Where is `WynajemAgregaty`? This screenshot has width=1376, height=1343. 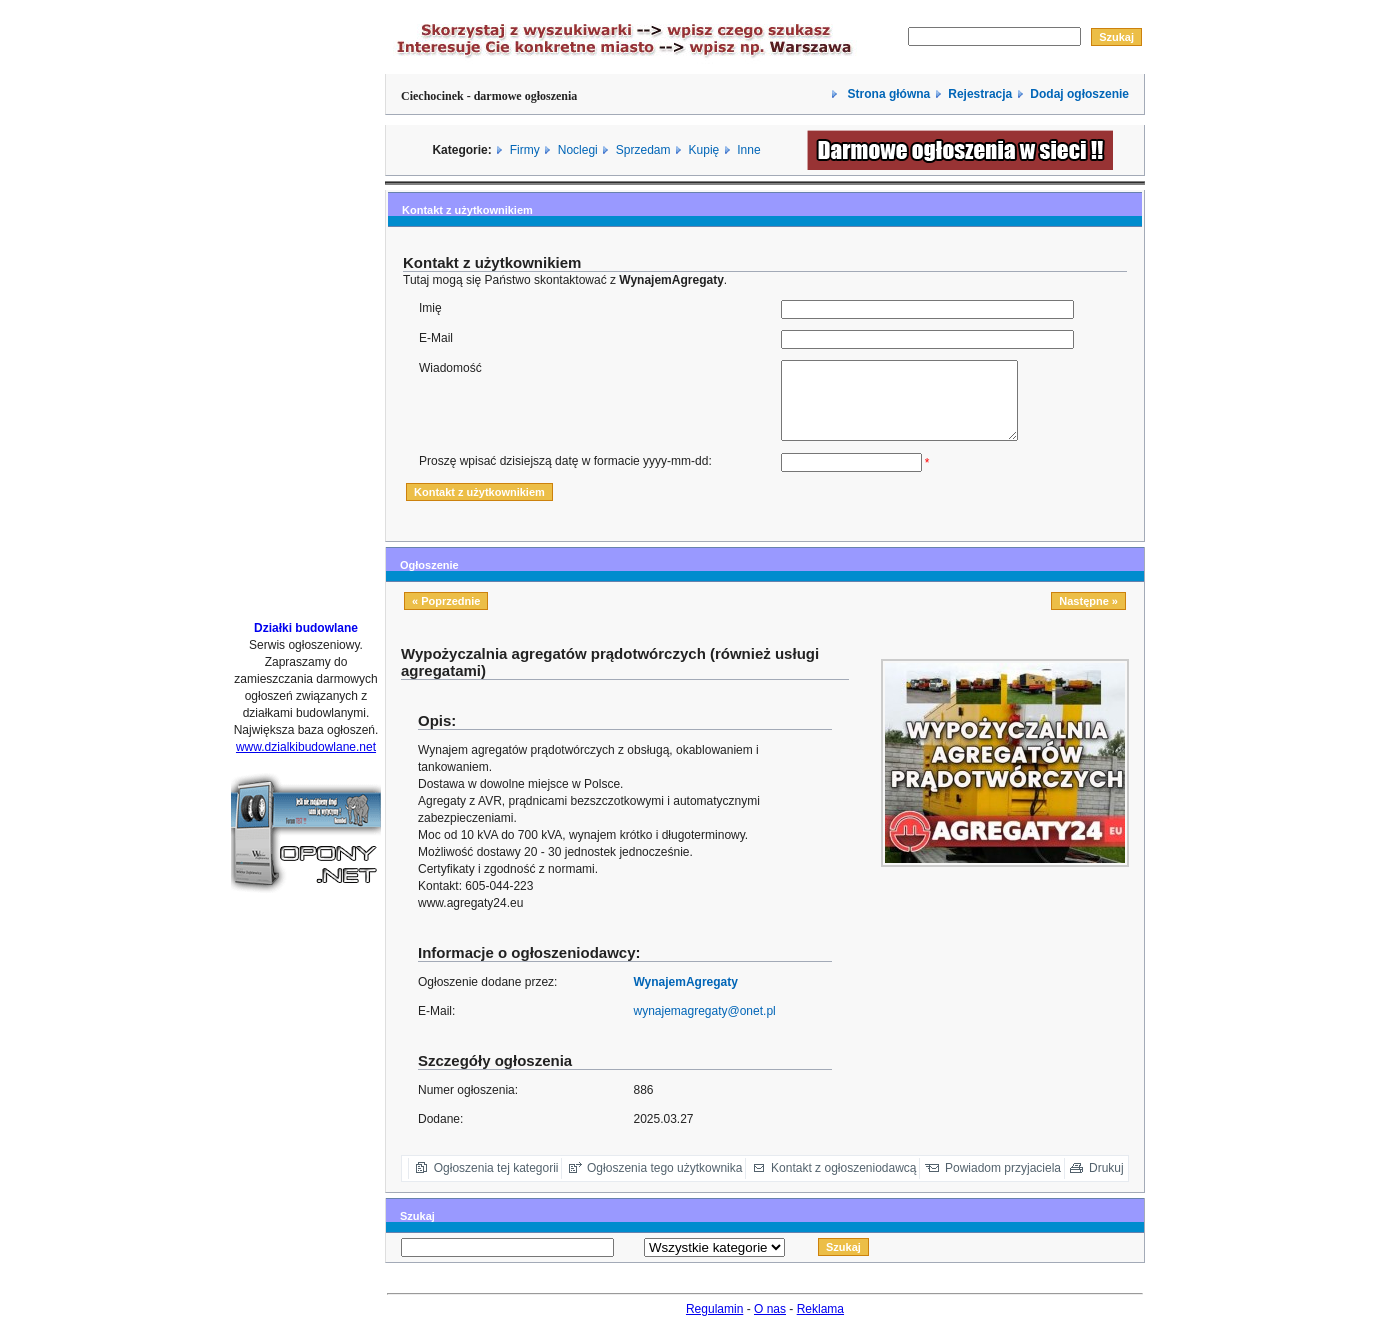
WynajemAgregaty is located at coordinates (685, 997).